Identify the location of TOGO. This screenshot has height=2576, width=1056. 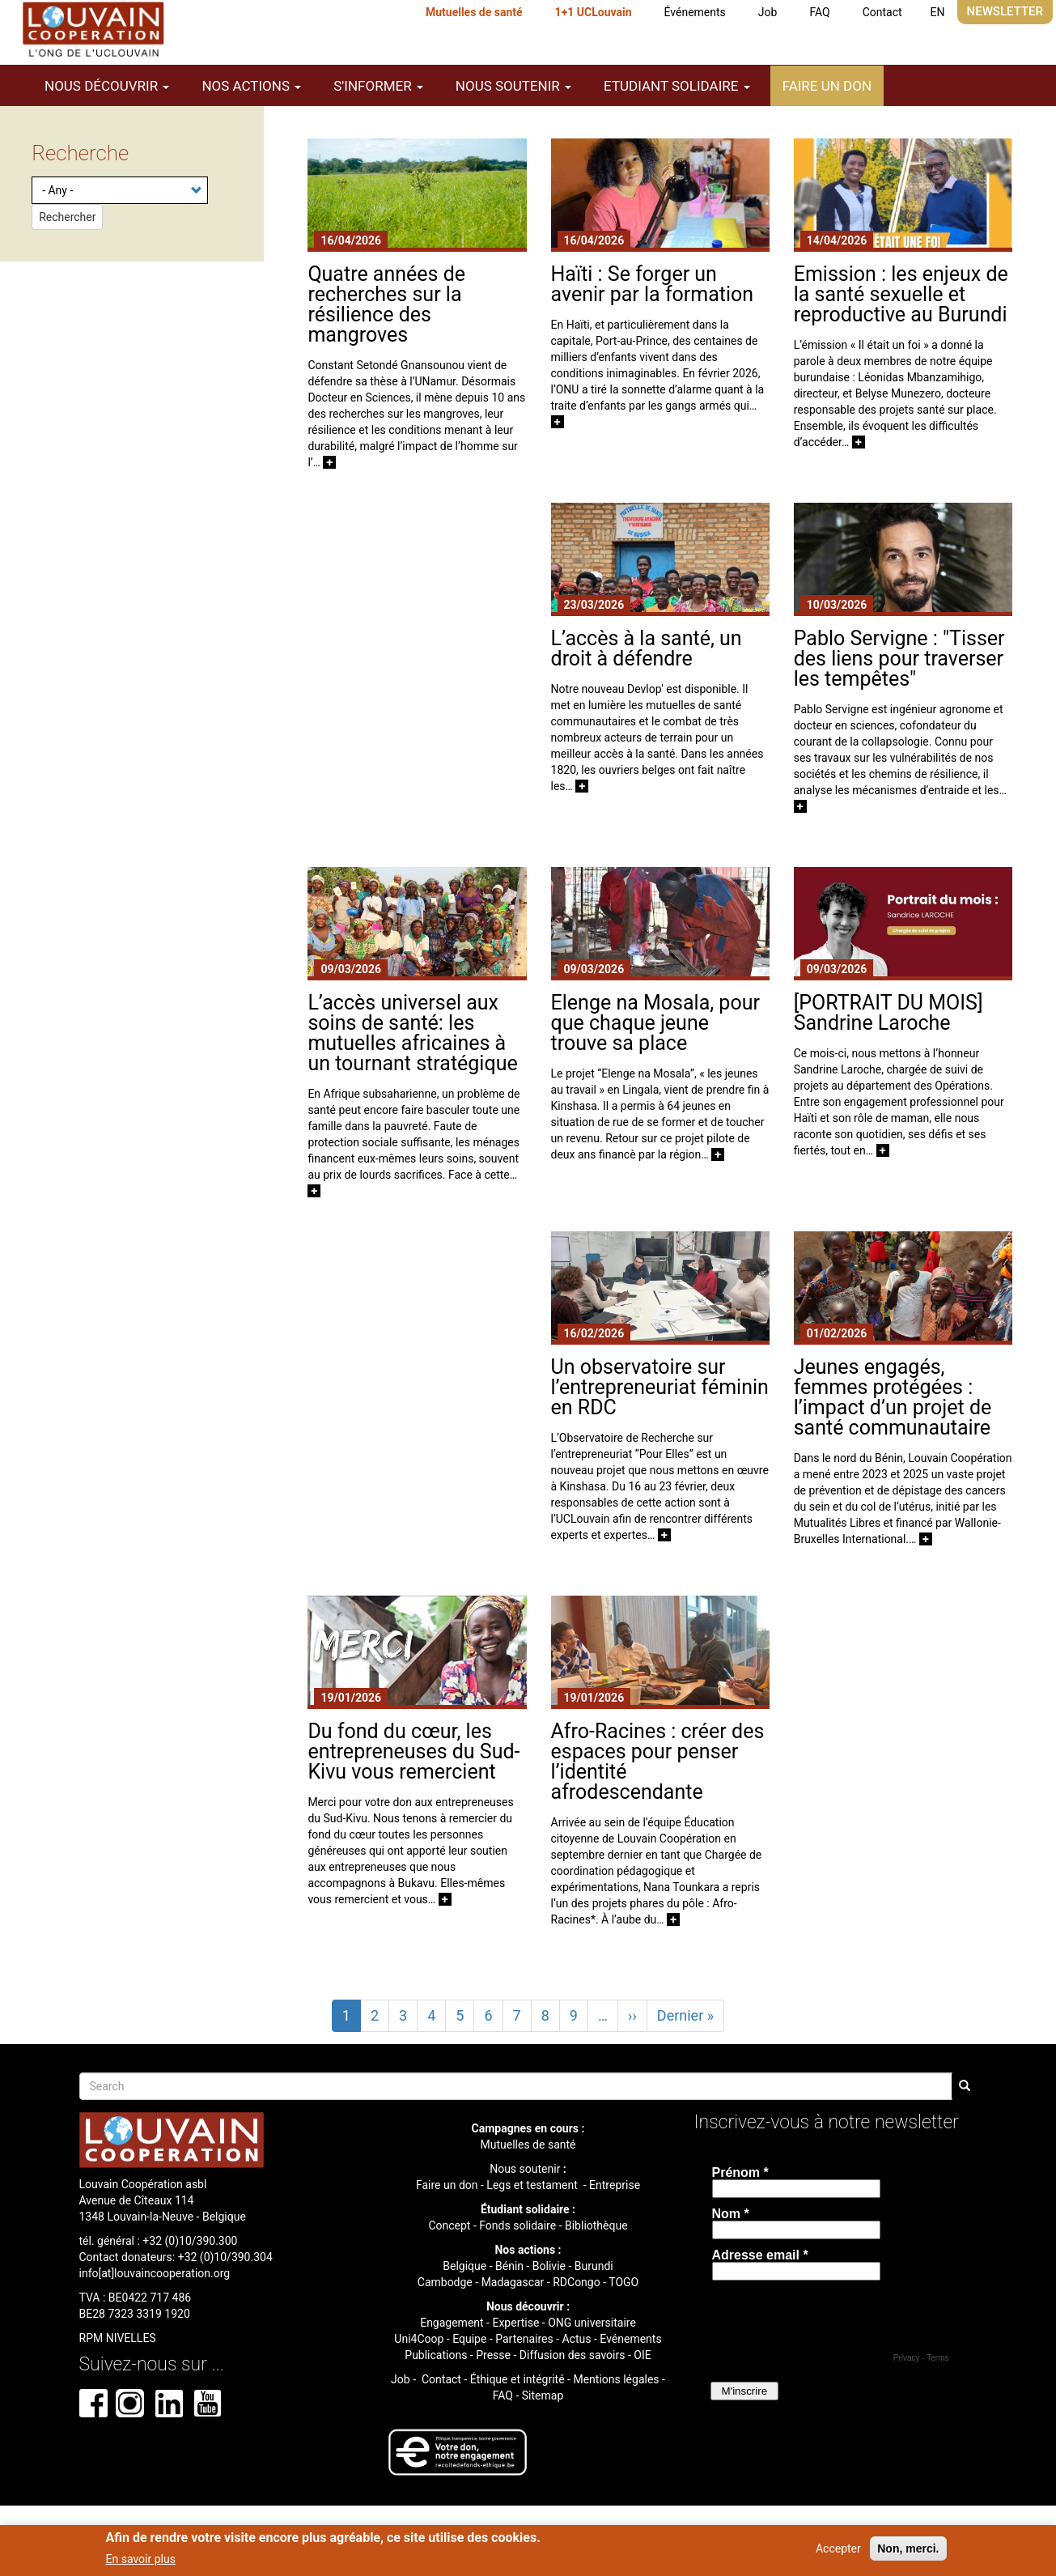
(623, 2282).